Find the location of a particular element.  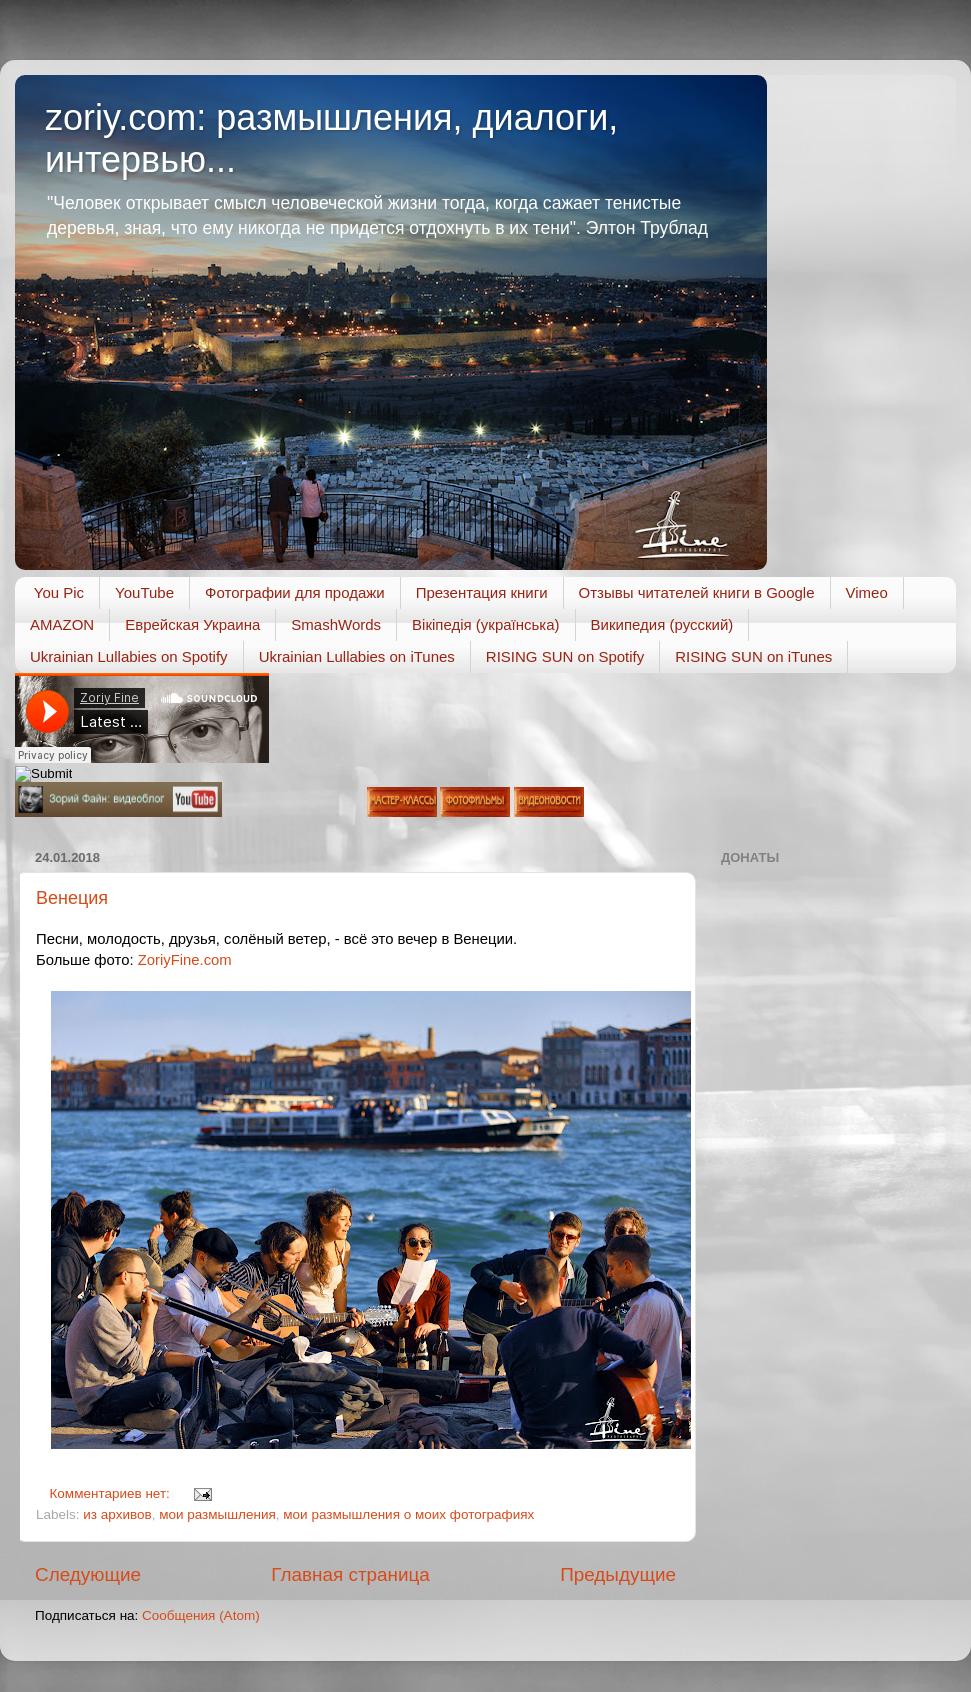

Вікіпедія (українська) is located at coordinates (485, 624).